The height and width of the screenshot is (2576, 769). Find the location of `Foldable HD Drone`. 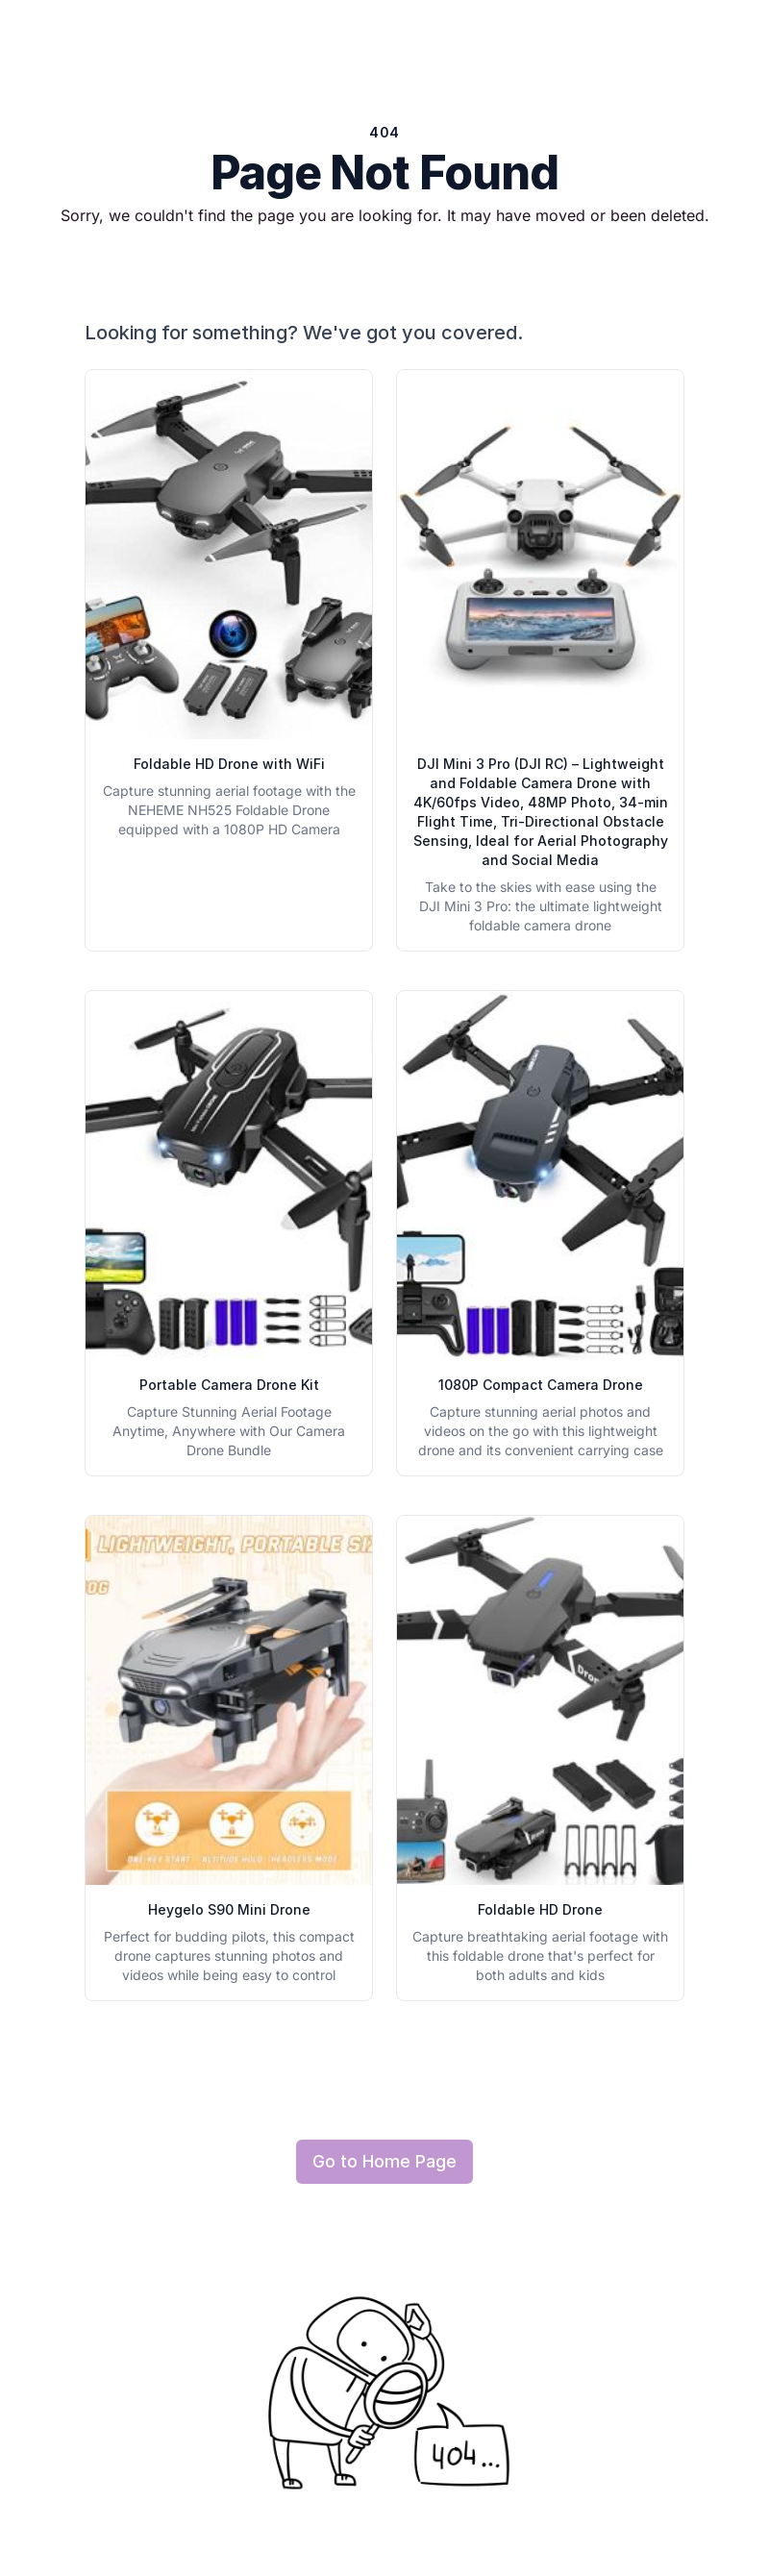

Foldable HD Drone is located at coordinates (540, 1909).